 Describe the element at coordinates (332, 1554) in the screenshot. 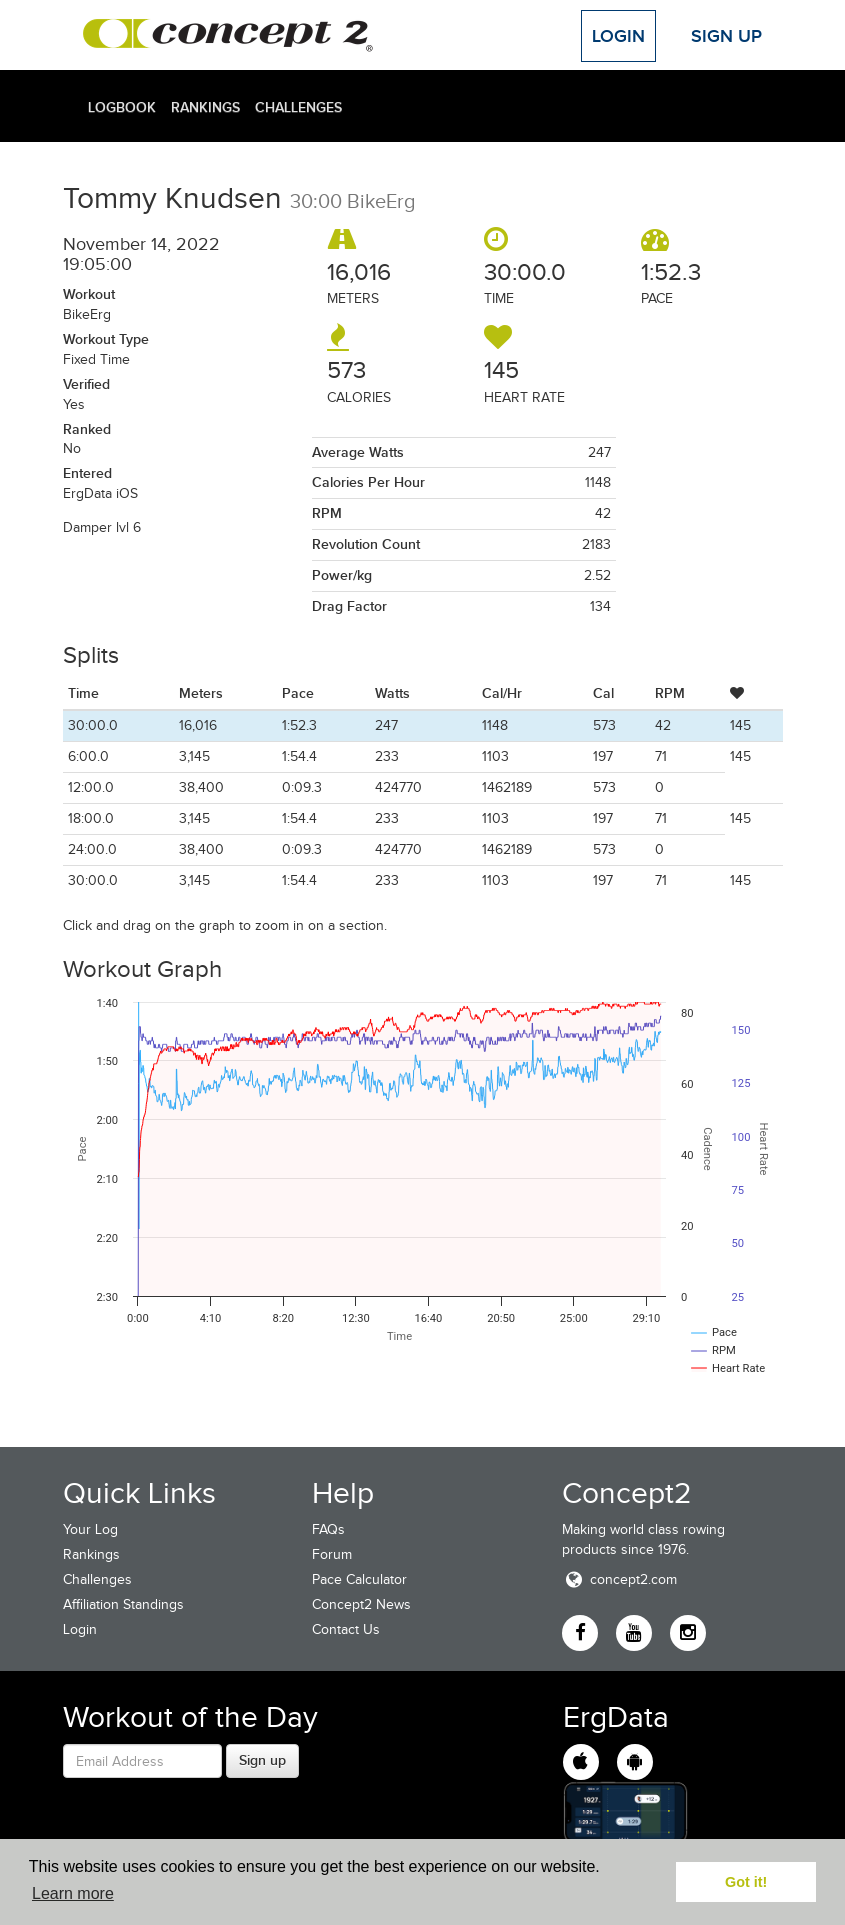

I see `Forum` at that location.